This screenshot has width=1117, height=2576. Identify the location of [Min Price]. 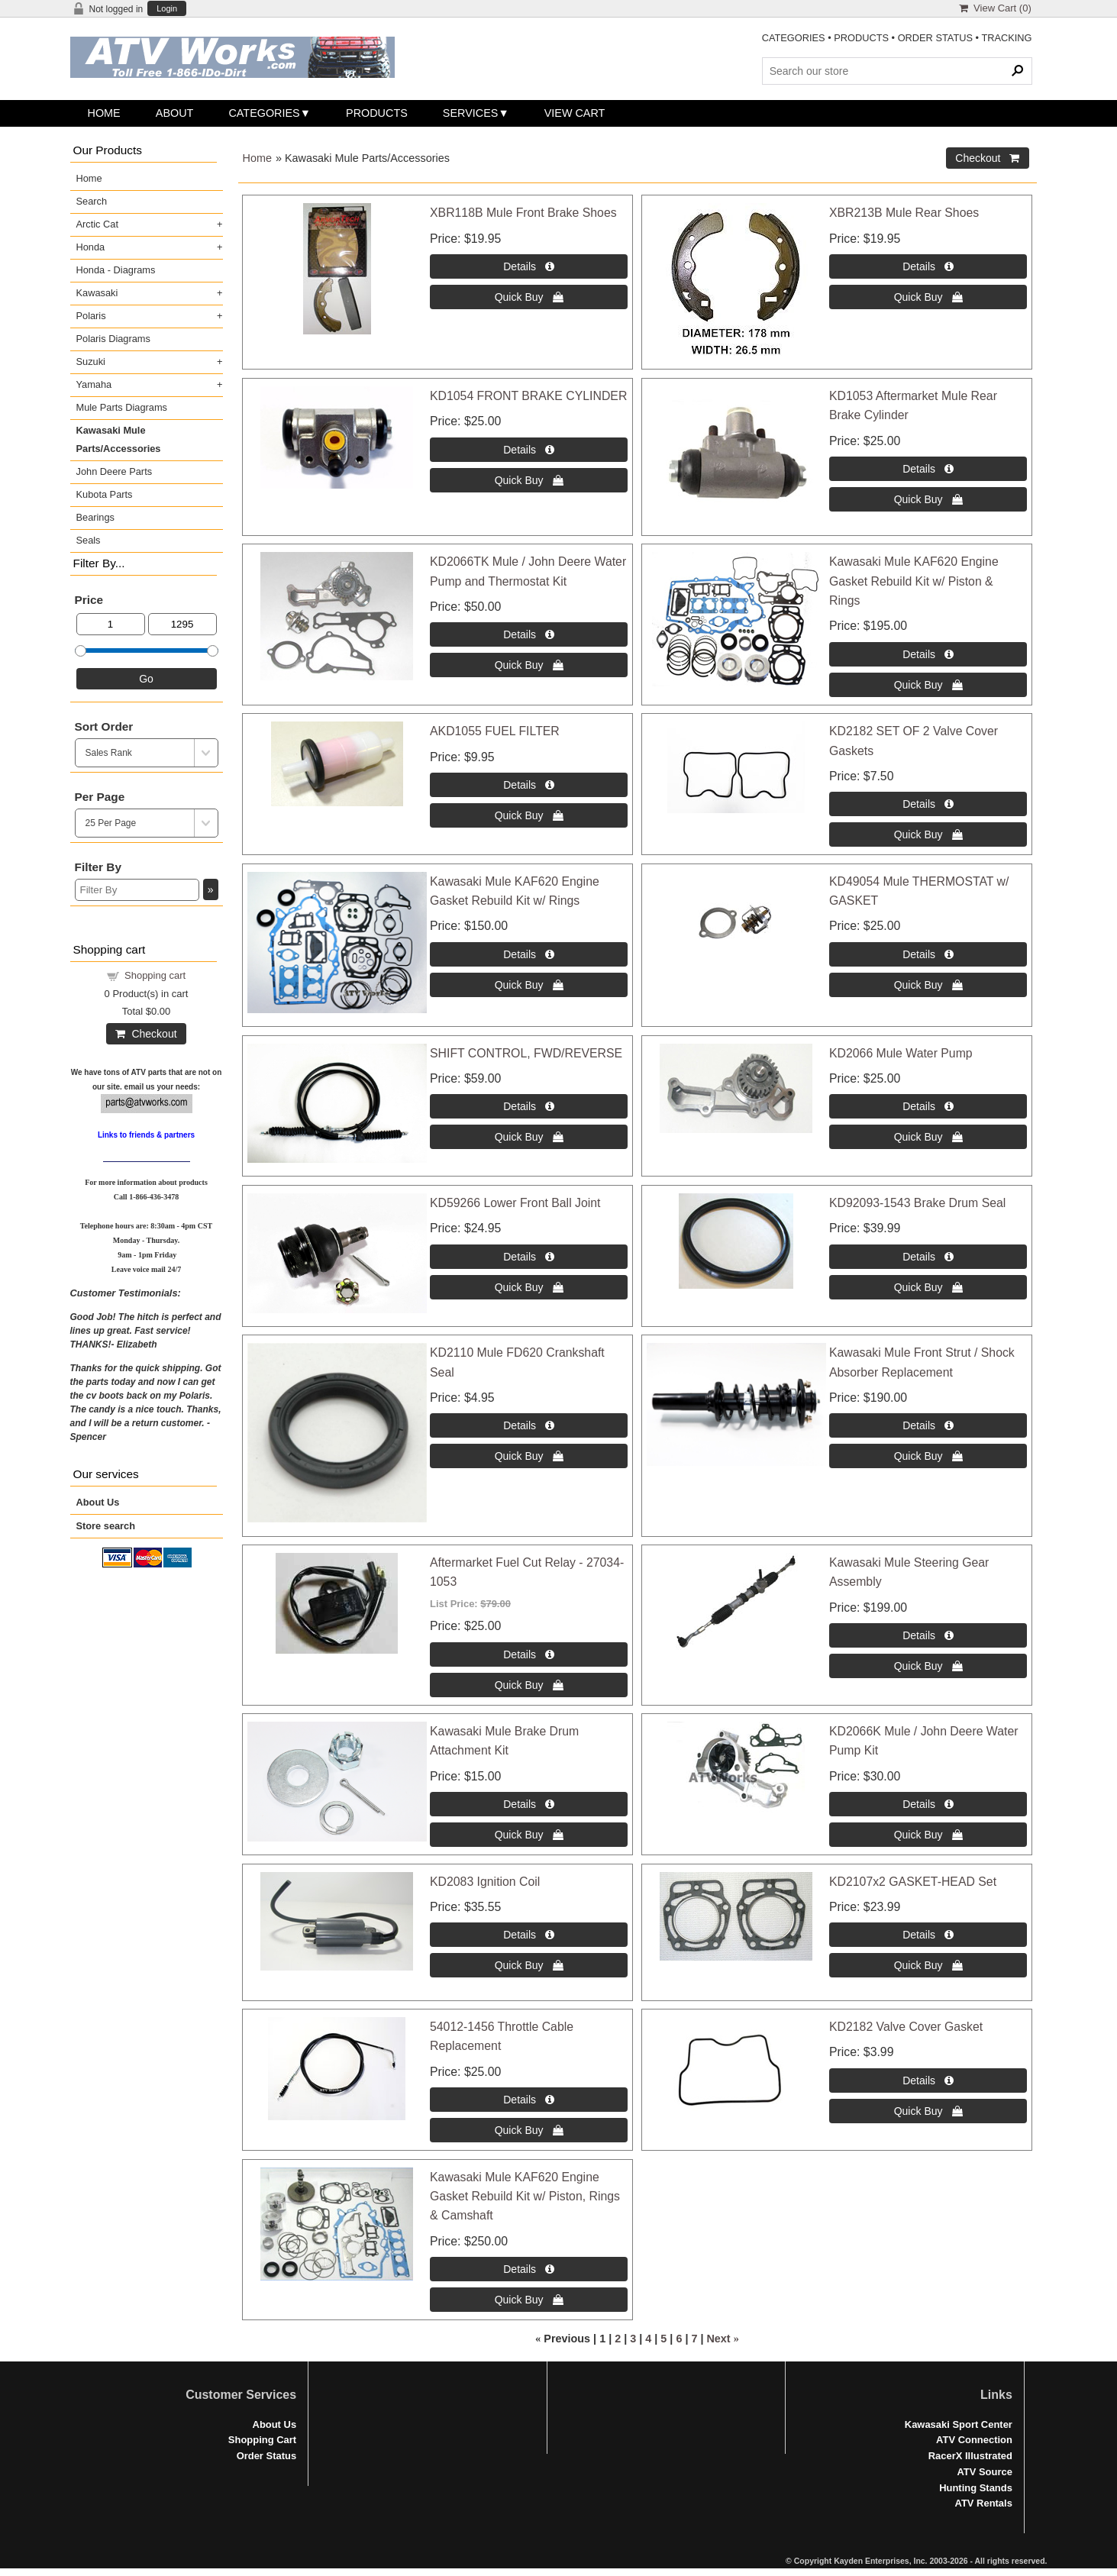
(110, 624).